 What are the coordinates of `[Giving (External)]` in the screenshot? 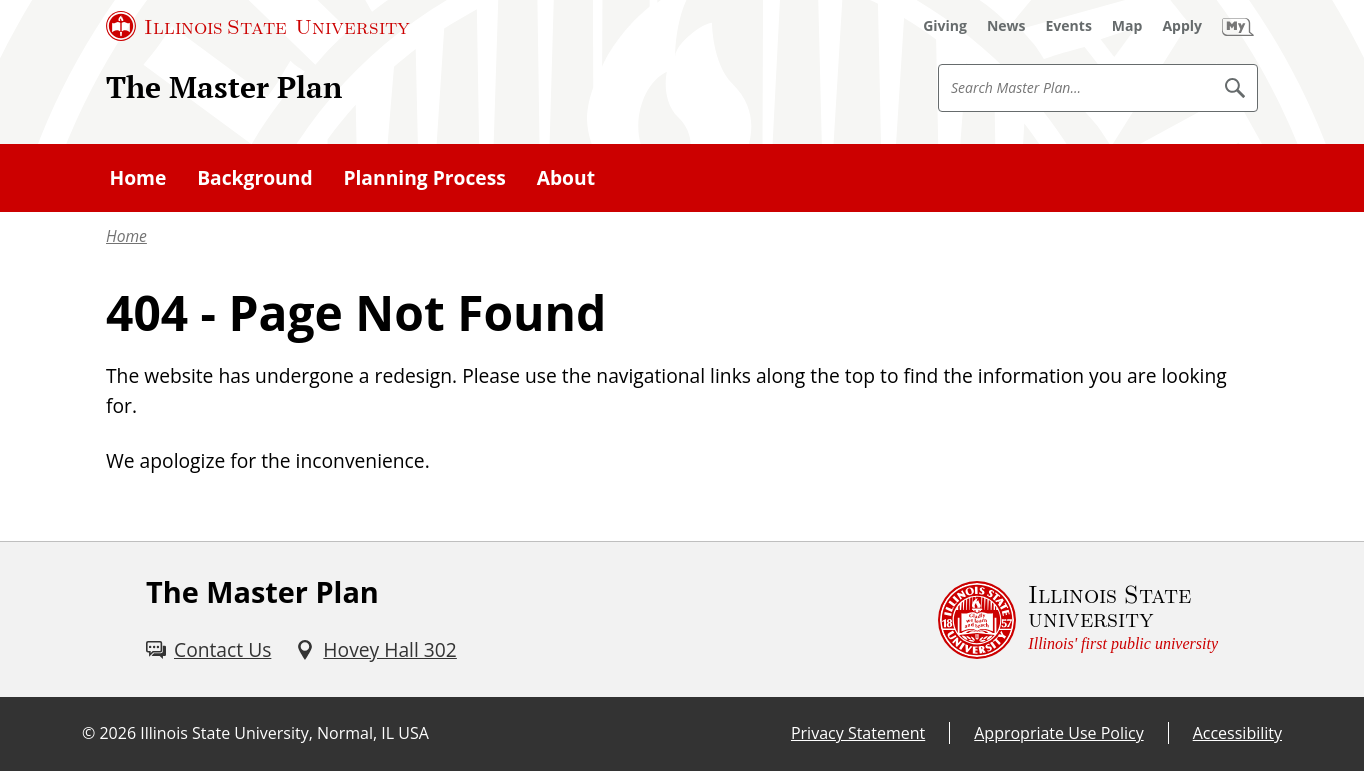 It's located at (945, 26).